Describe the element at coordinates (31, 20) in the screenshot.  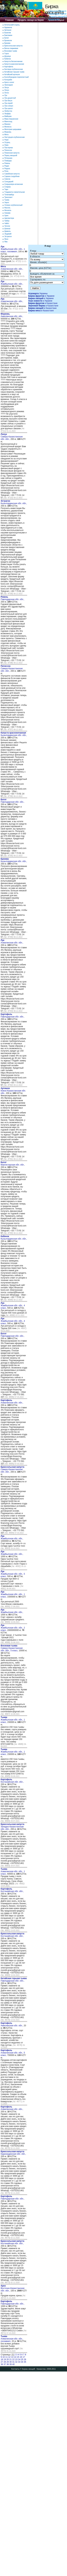
I see `Продать овощи на бирже` at that location.